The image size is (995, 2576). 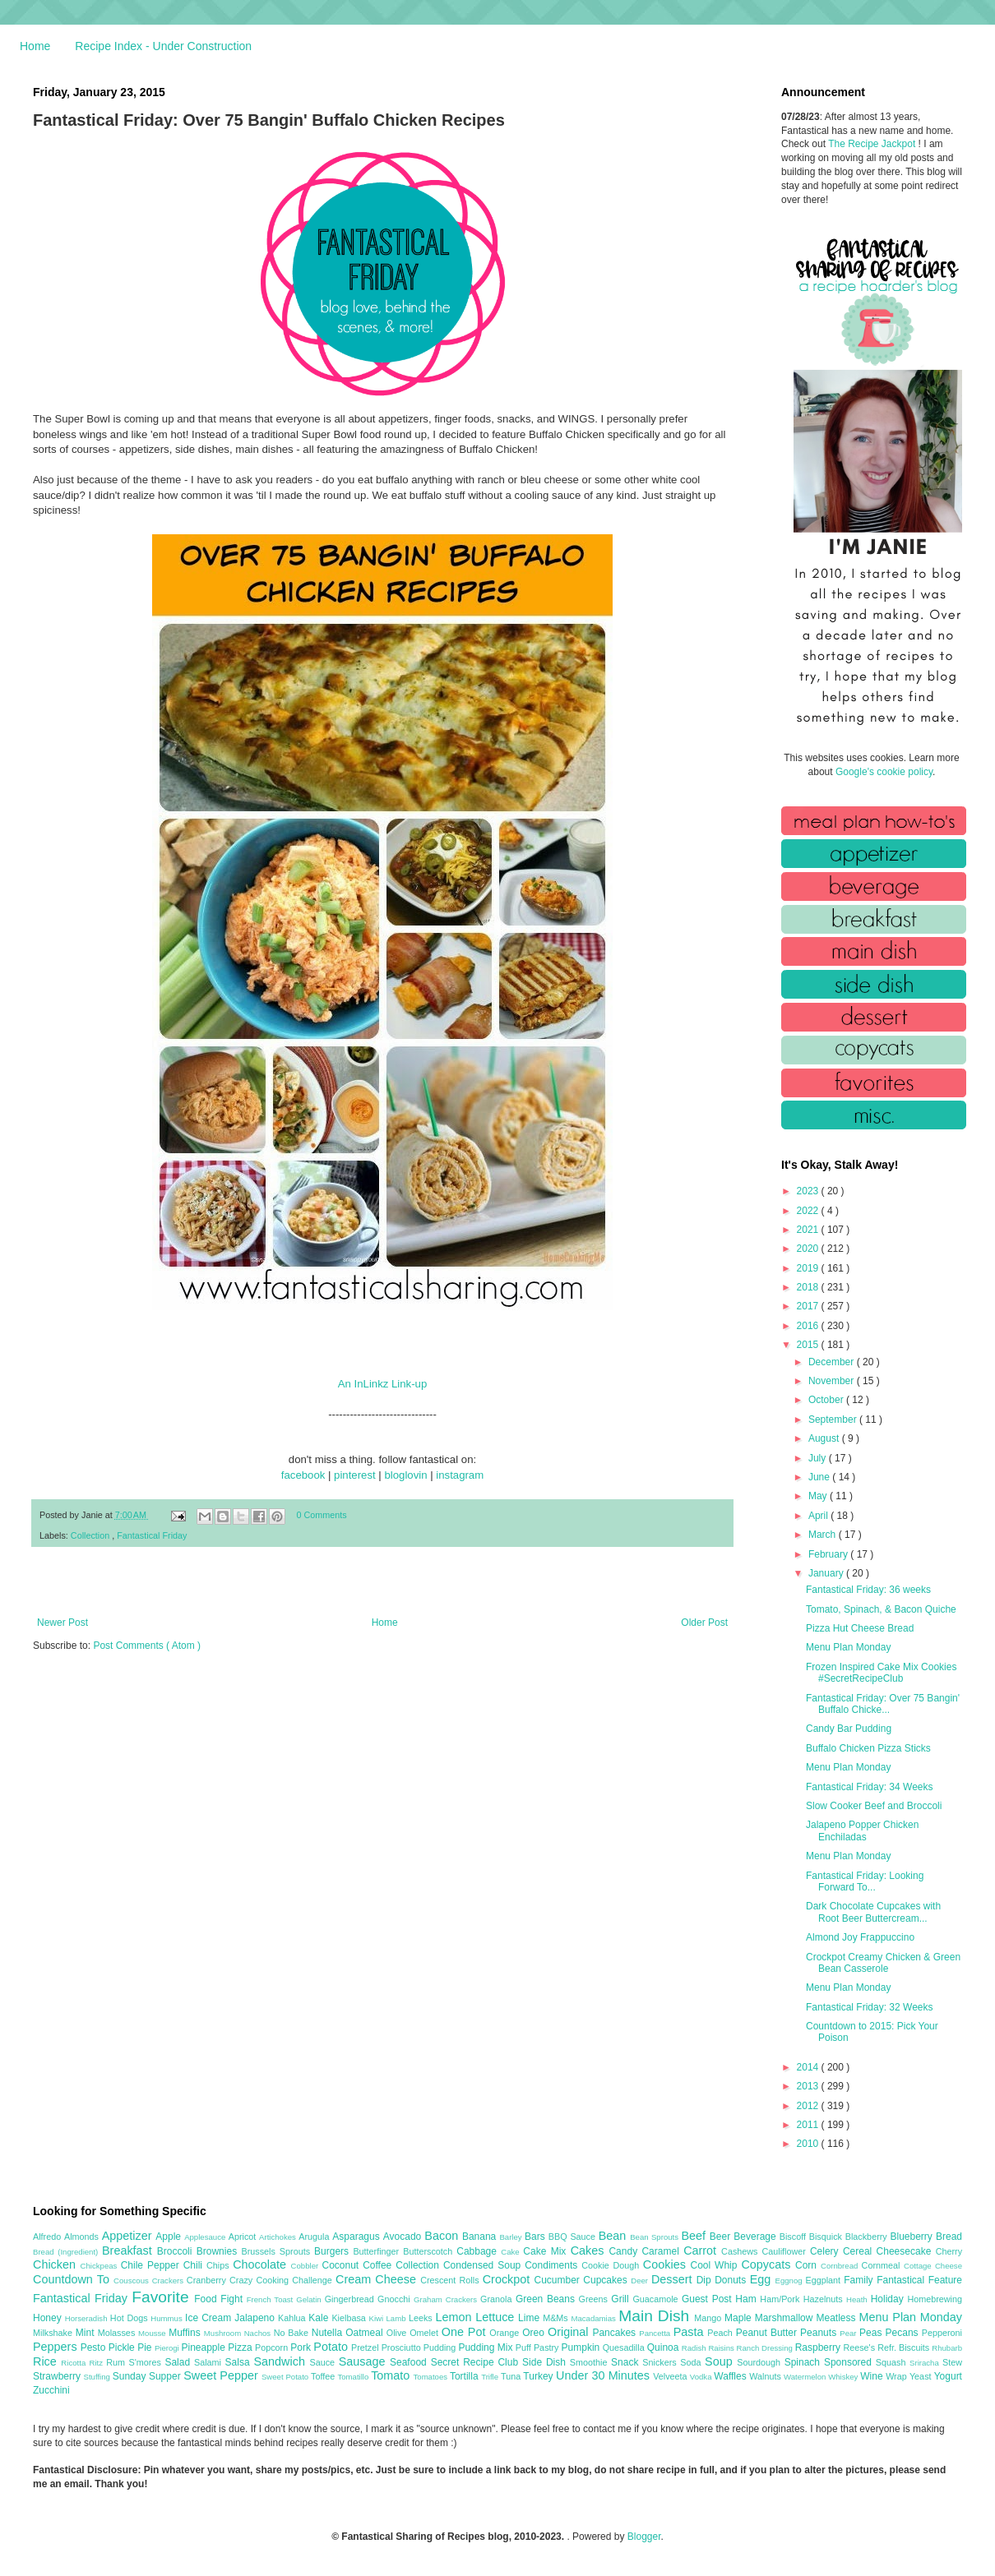 I want to click on Salsa, so click(x=239, y=2362).